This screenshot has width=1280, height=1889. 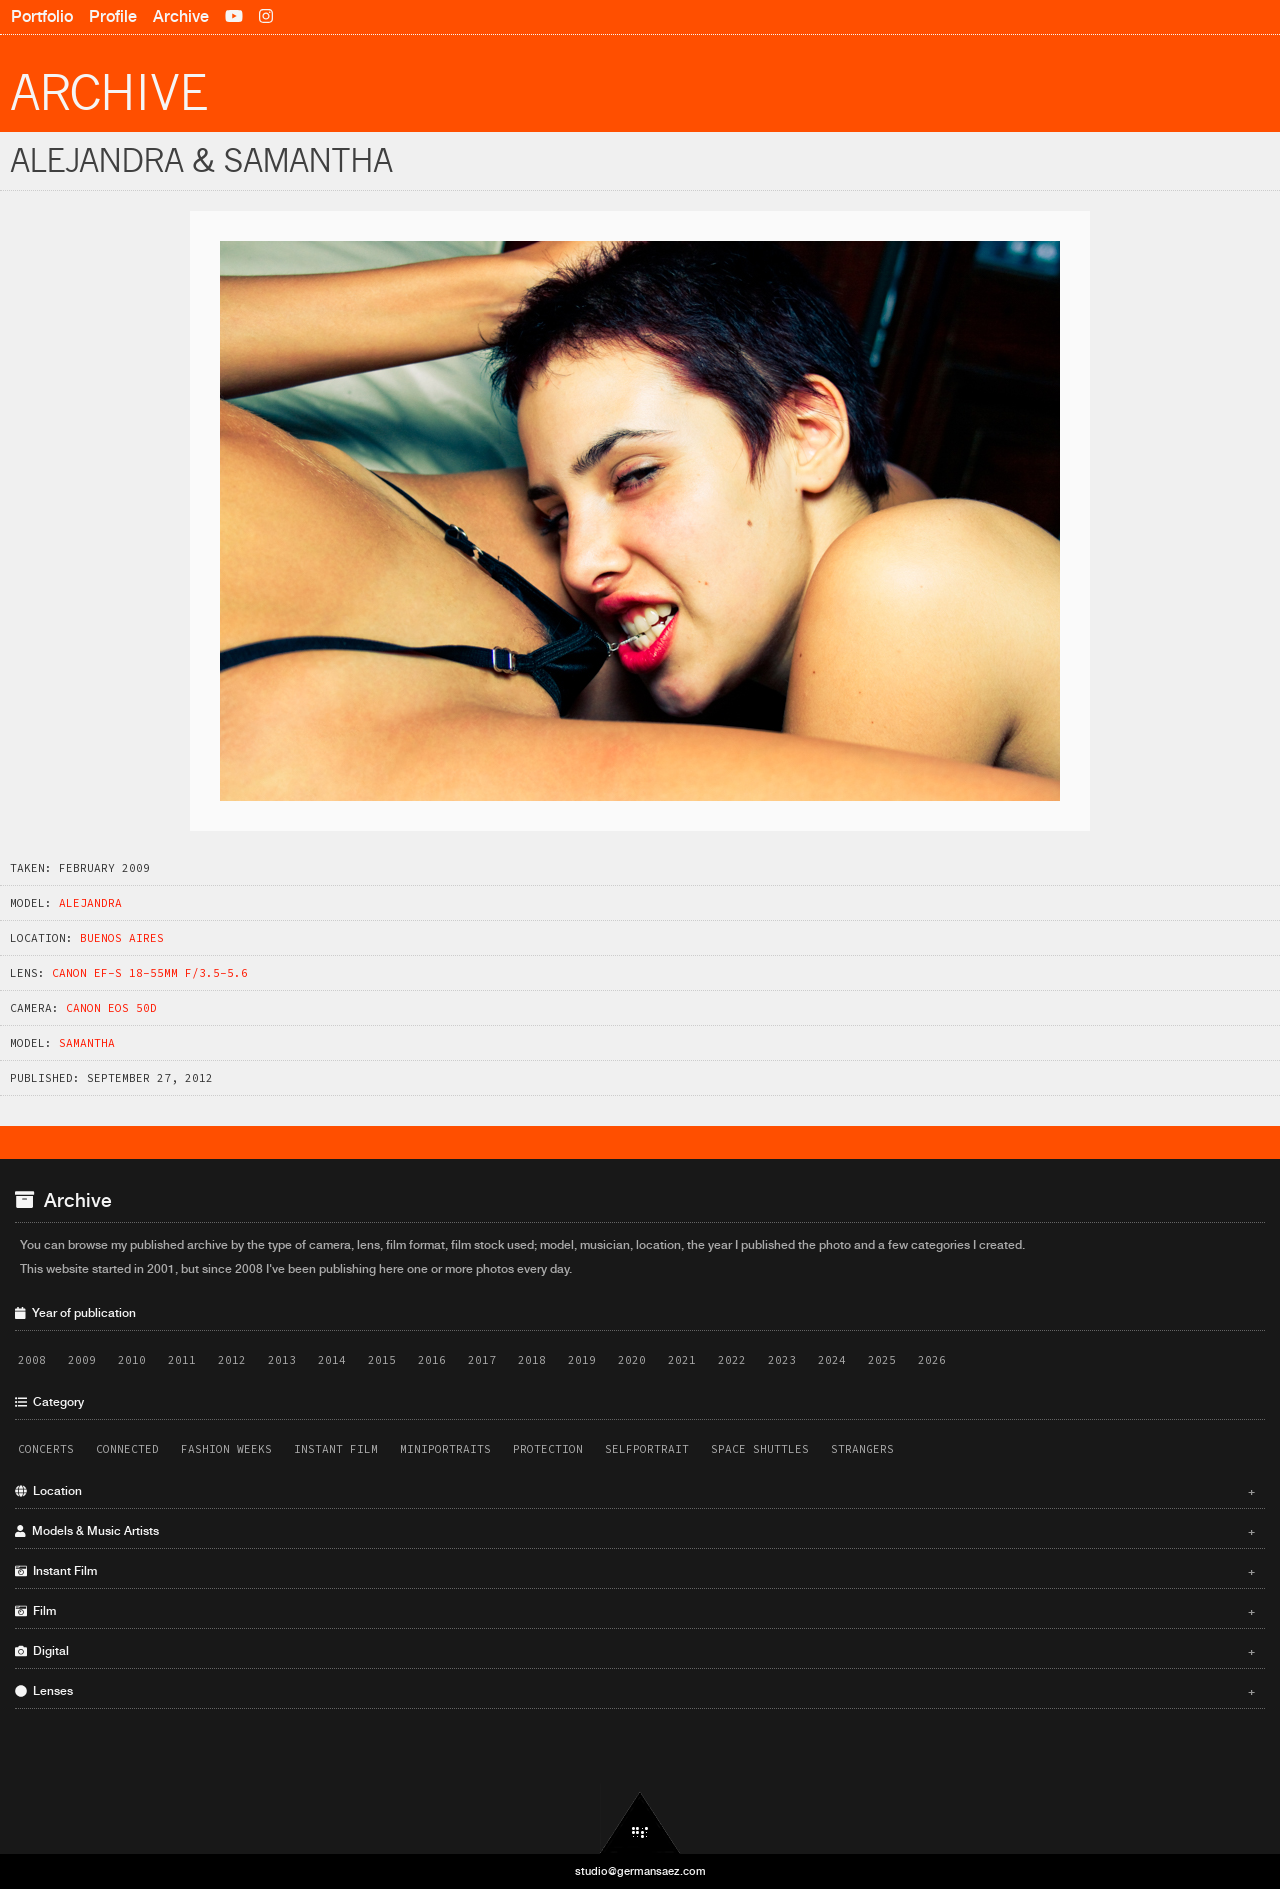 I want to click on 2010, so click(x=132, y=1360).